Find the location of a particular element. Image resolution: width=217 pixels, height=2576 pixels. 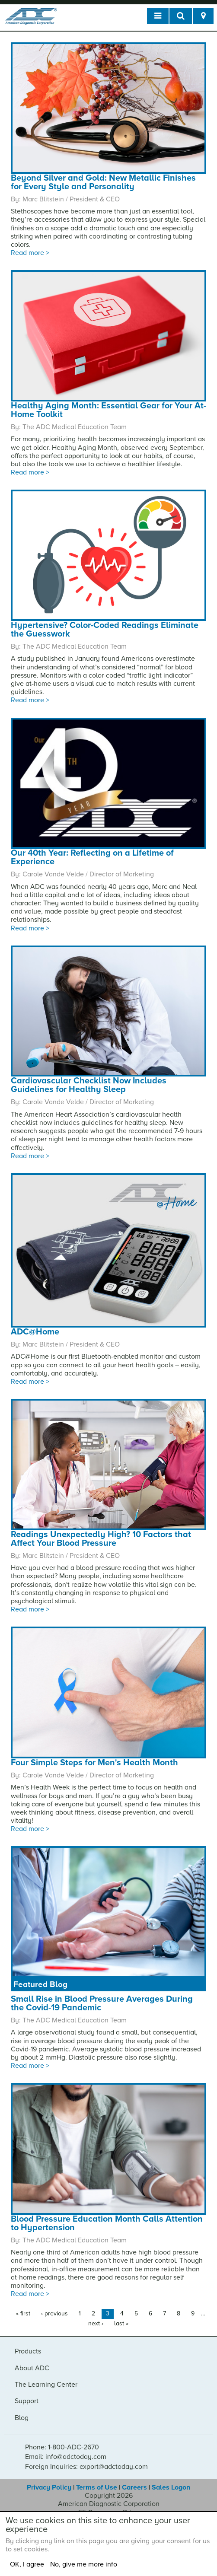

About ADC is located at coordinates (32, 2368).